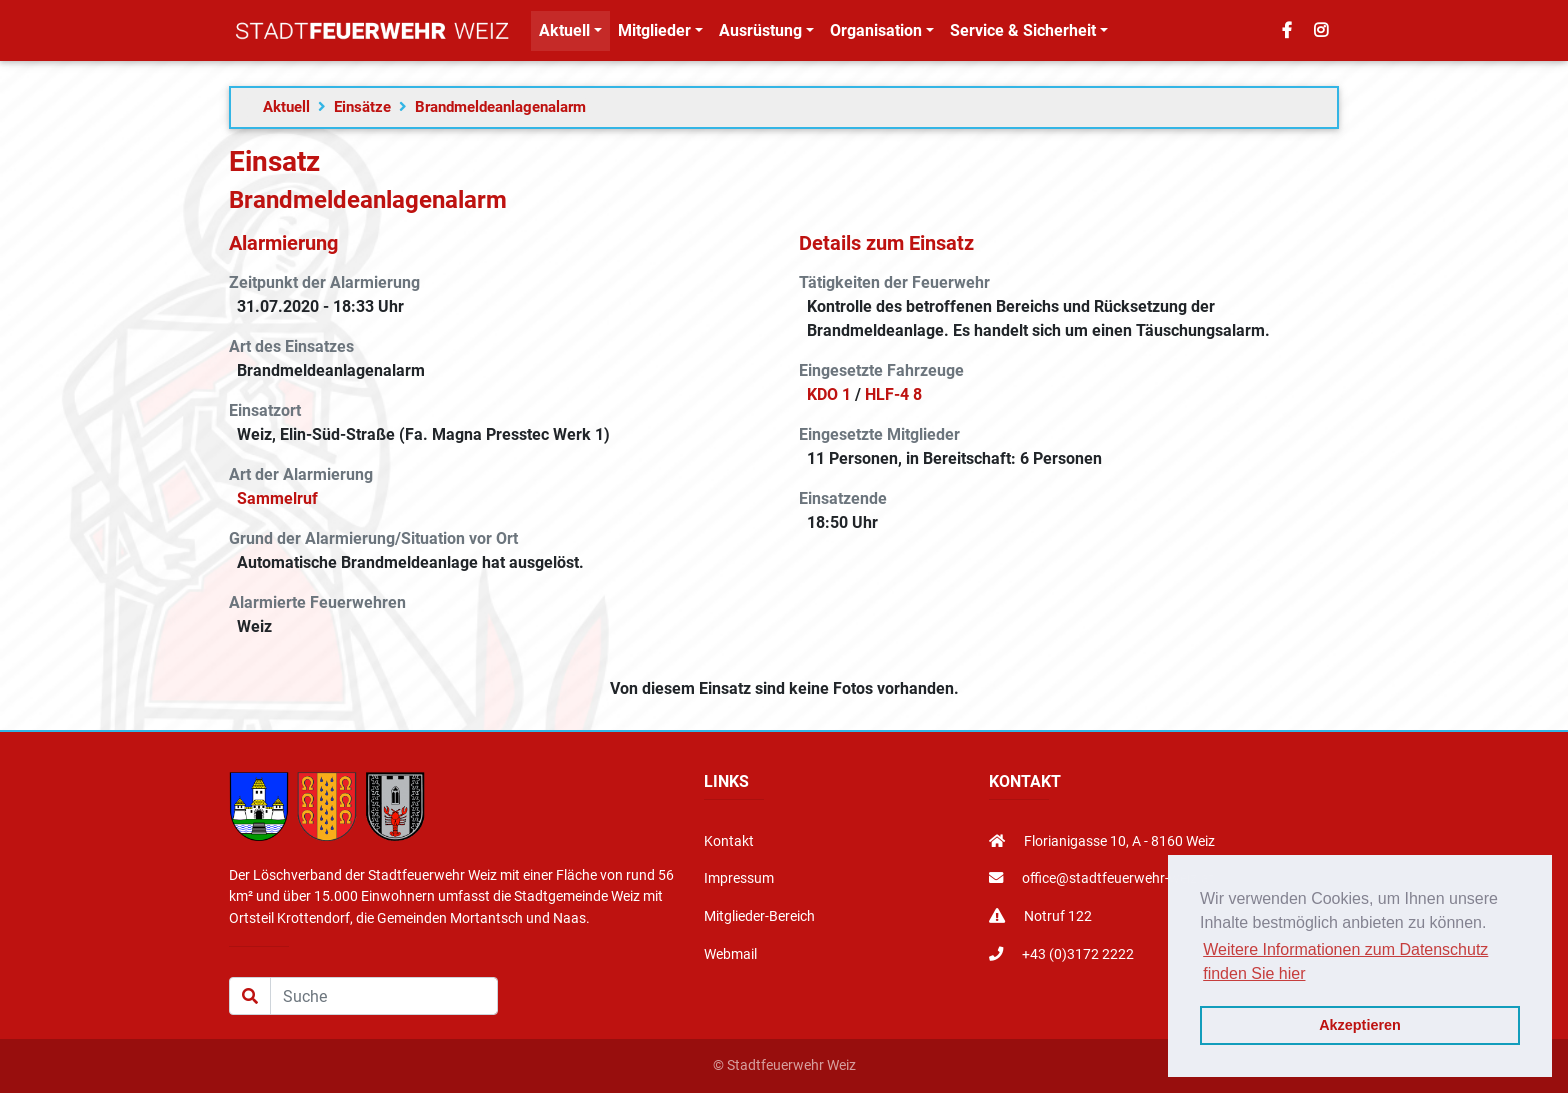 The height and width of the screenshot is (1093, 1568). What do you see at coordinates (893, 394) in the screenshot?
I see `HLF-4 8` at bounding box center [893, 394].